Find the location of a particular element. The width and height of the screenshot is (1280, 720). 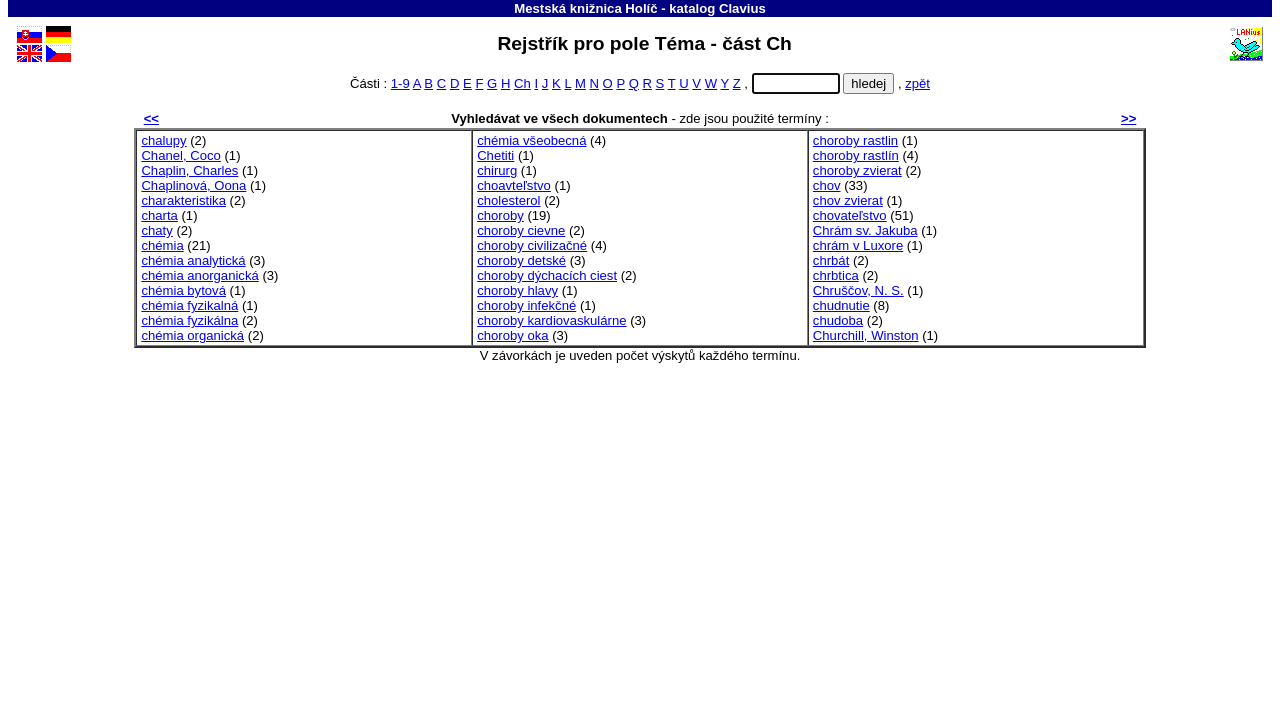

chirurg is located at coordinates (497, 170).